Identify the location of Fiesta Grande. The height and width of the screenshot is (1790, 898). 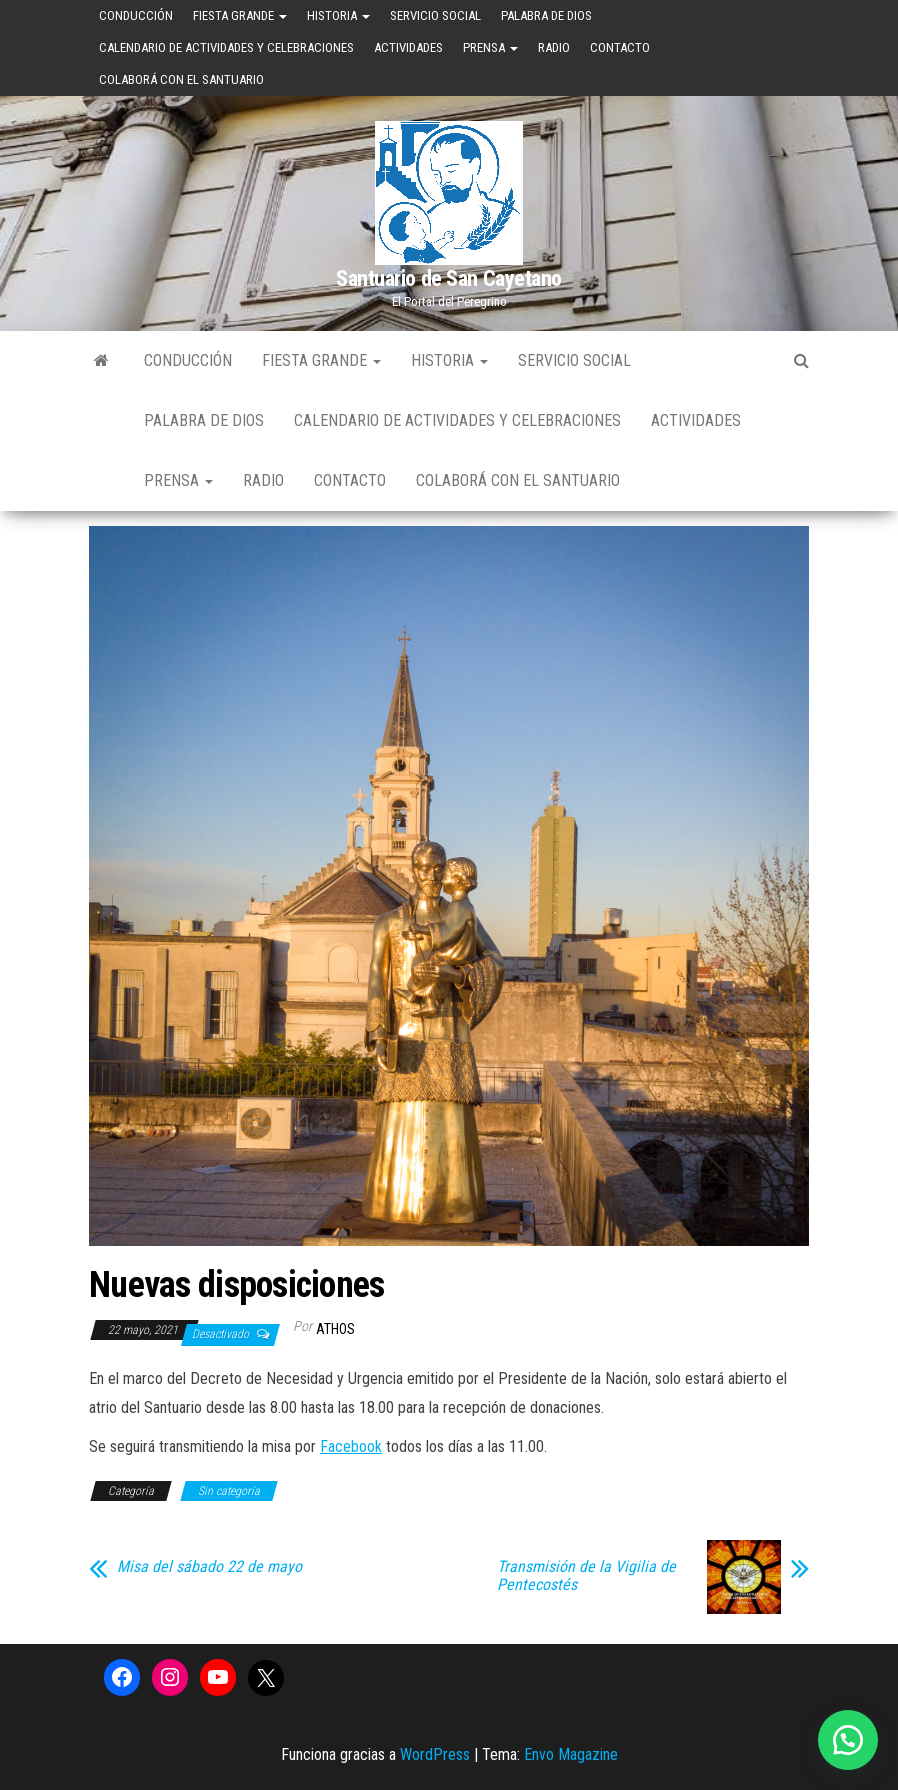
(240, 15).